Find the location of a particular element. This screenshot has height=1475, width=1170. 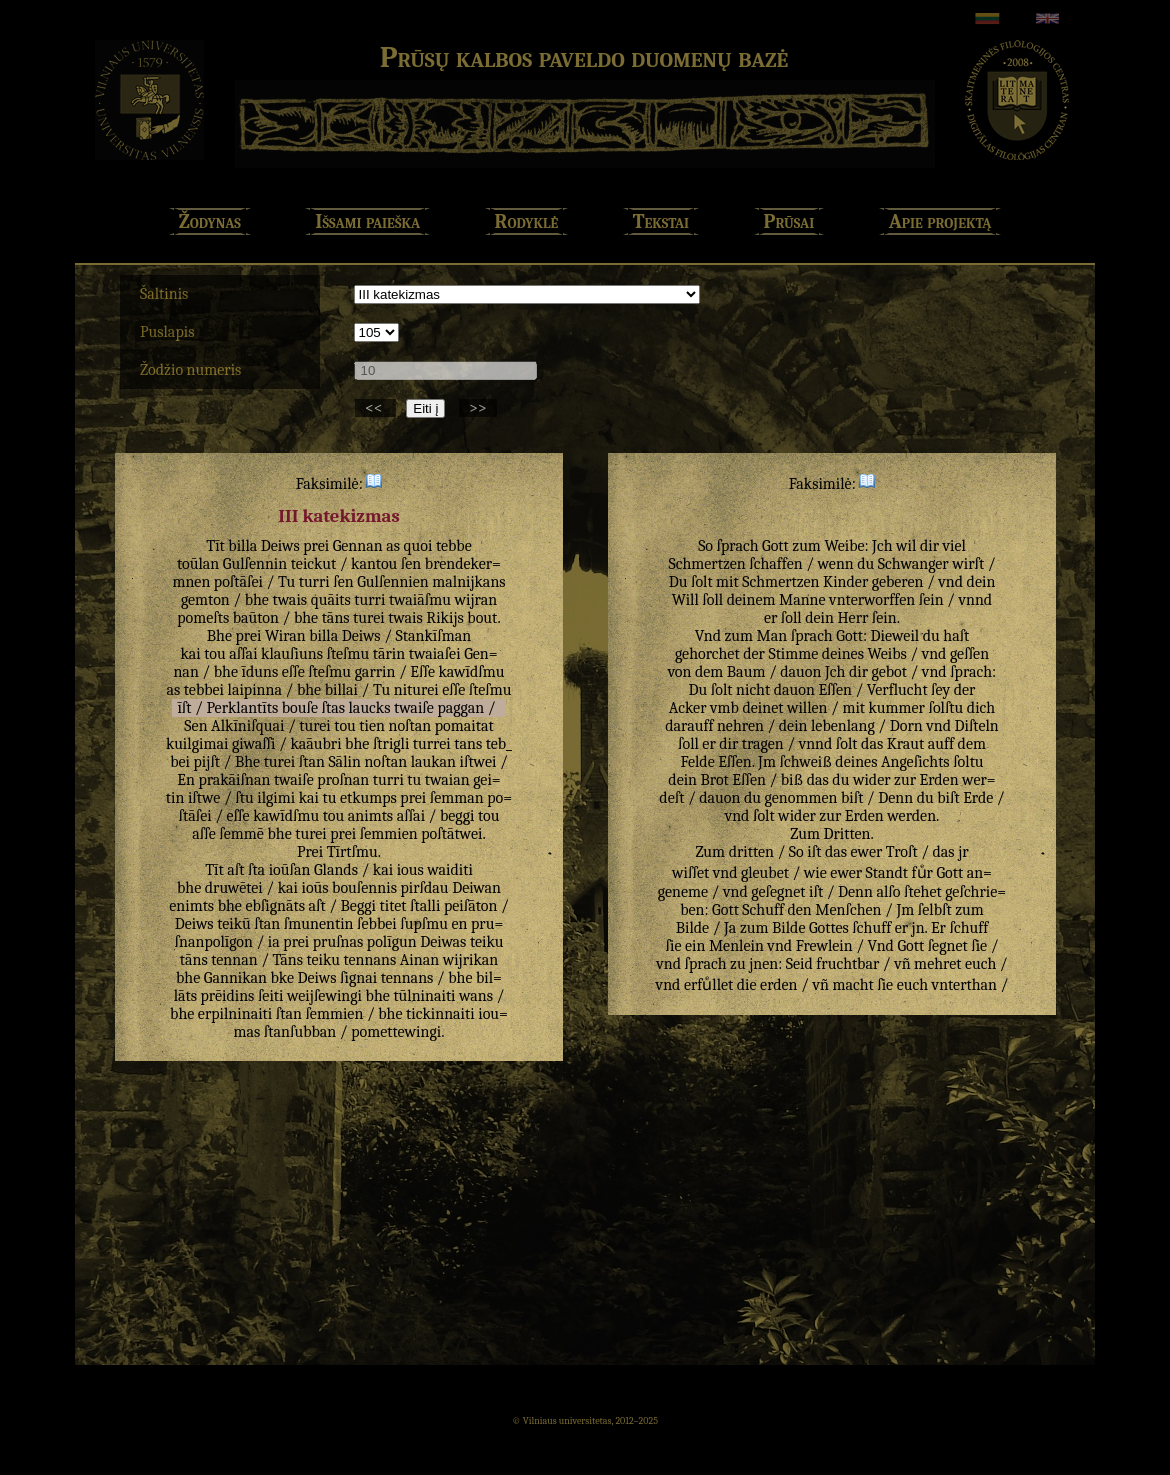

<< is located at coordinates (375, 408).